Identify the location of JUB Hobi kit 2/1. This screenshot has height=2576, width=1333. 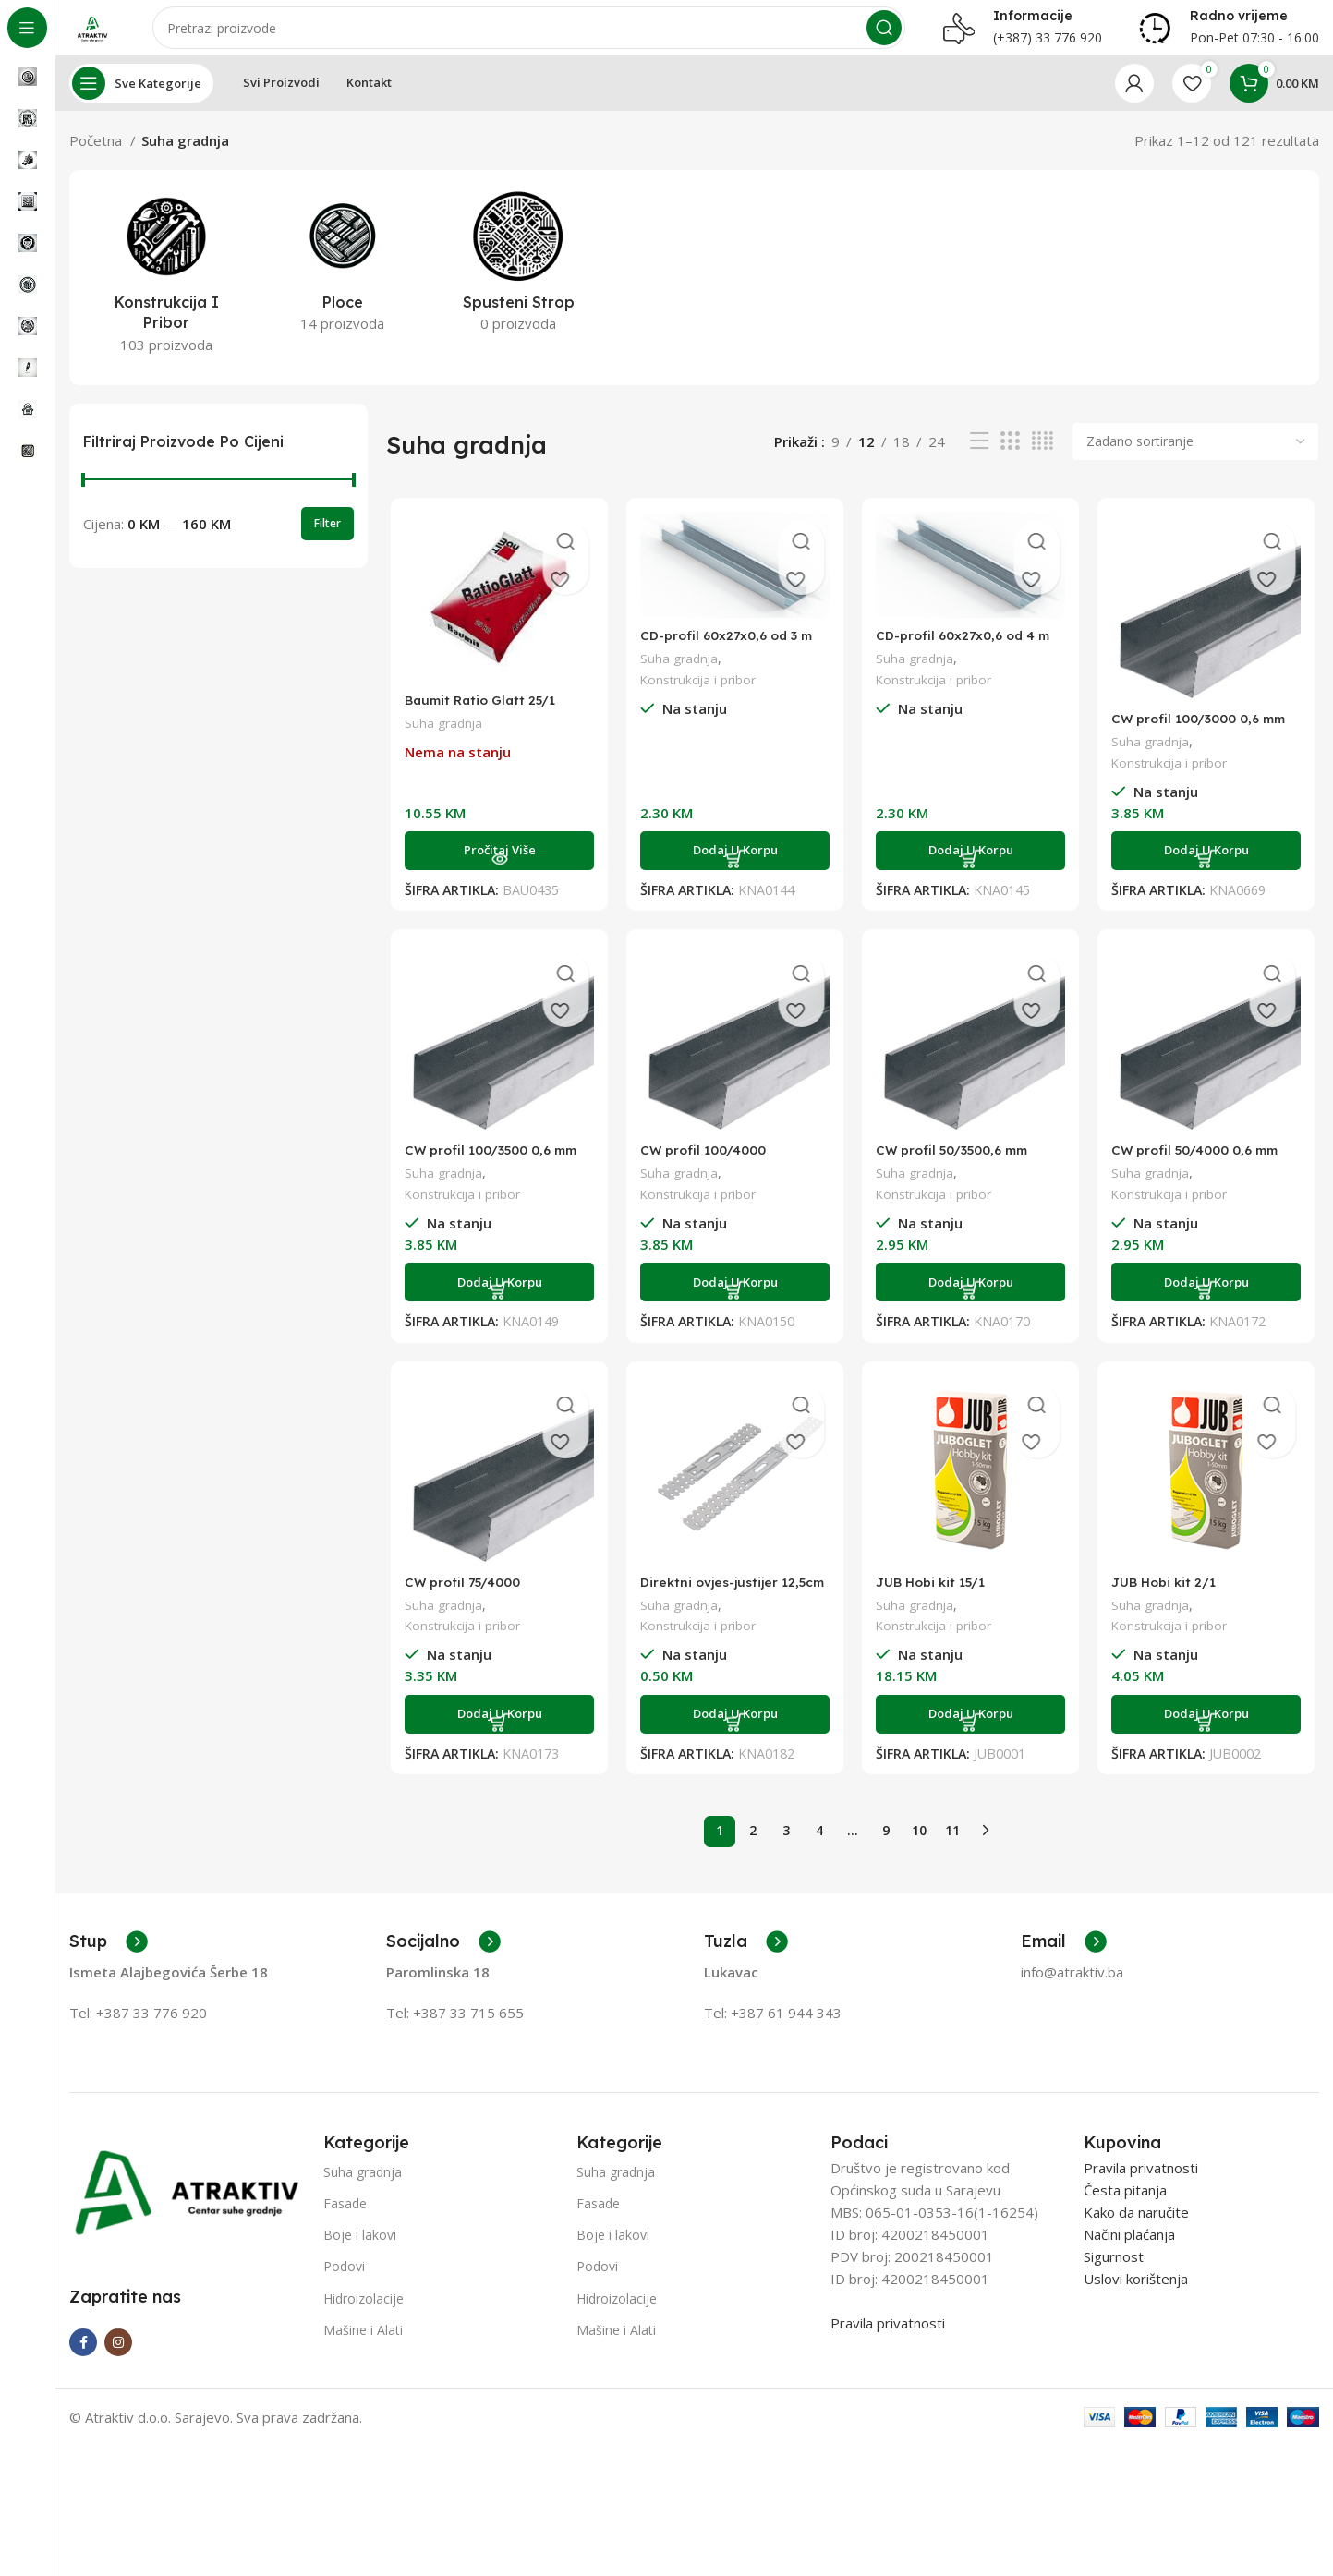
(1170, 1606).